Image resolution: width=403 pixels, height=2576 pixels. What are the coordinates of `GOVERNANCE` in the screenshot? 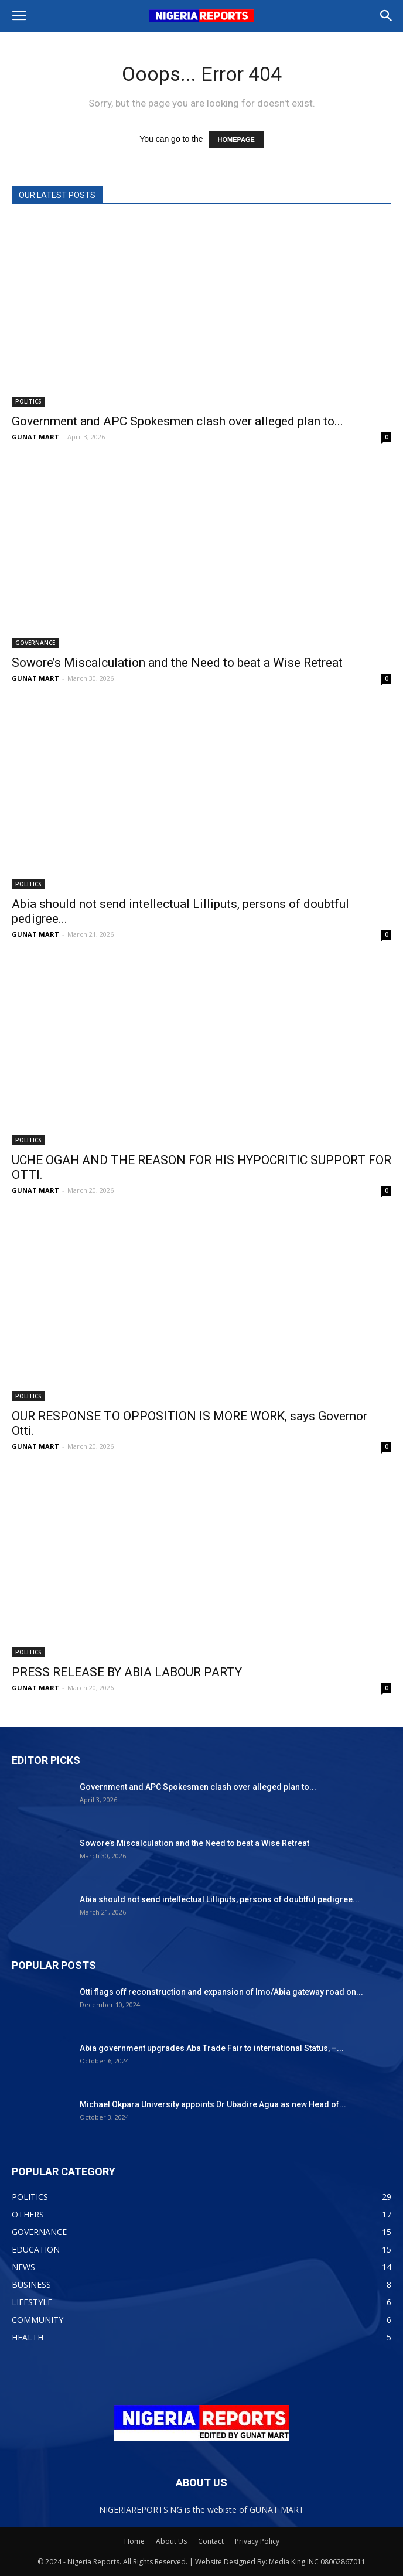 It's located at (35, 643).